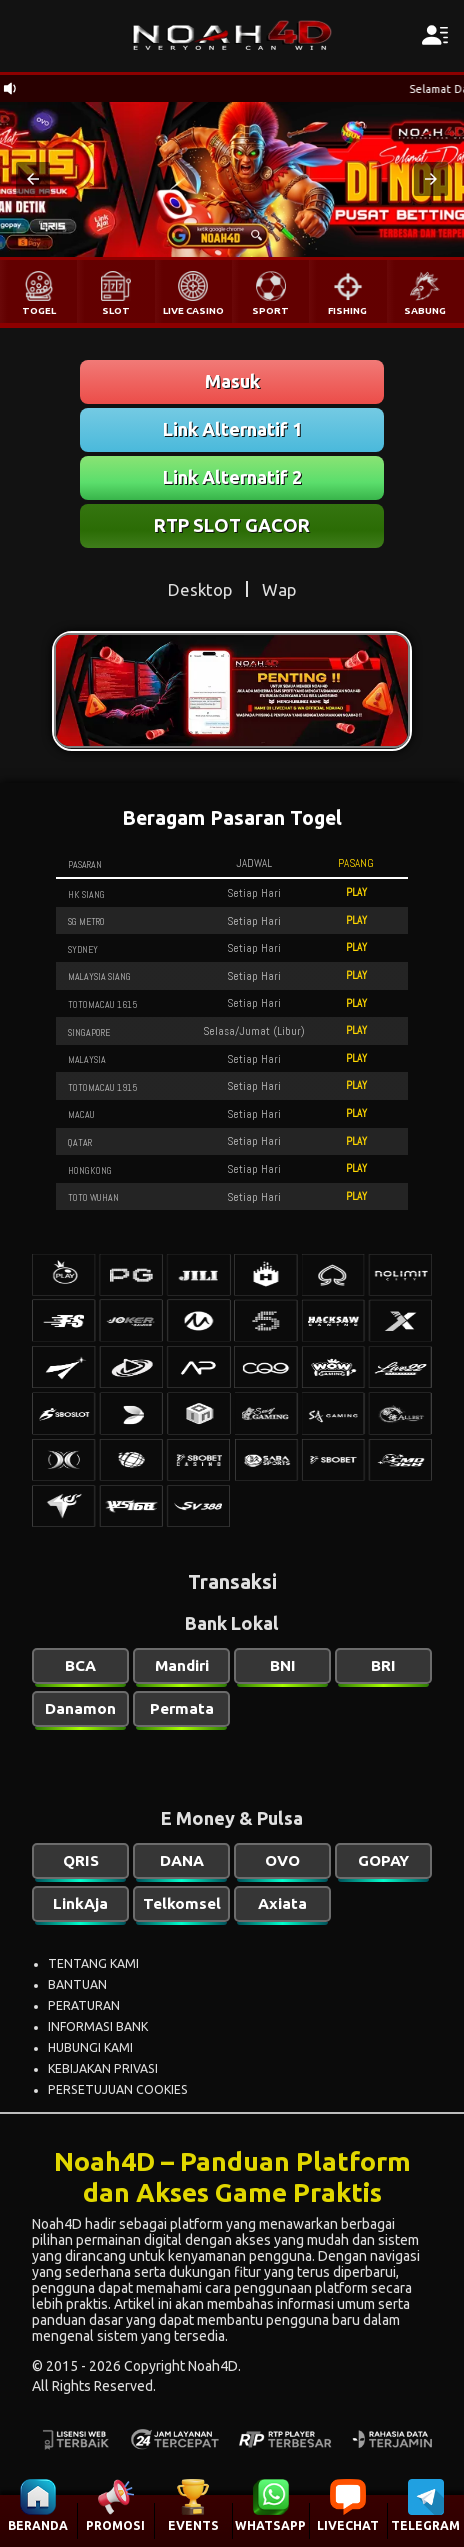  Describe the element at coordinates (425, 310) in the screenshot. I see `SABUNG` at that location.